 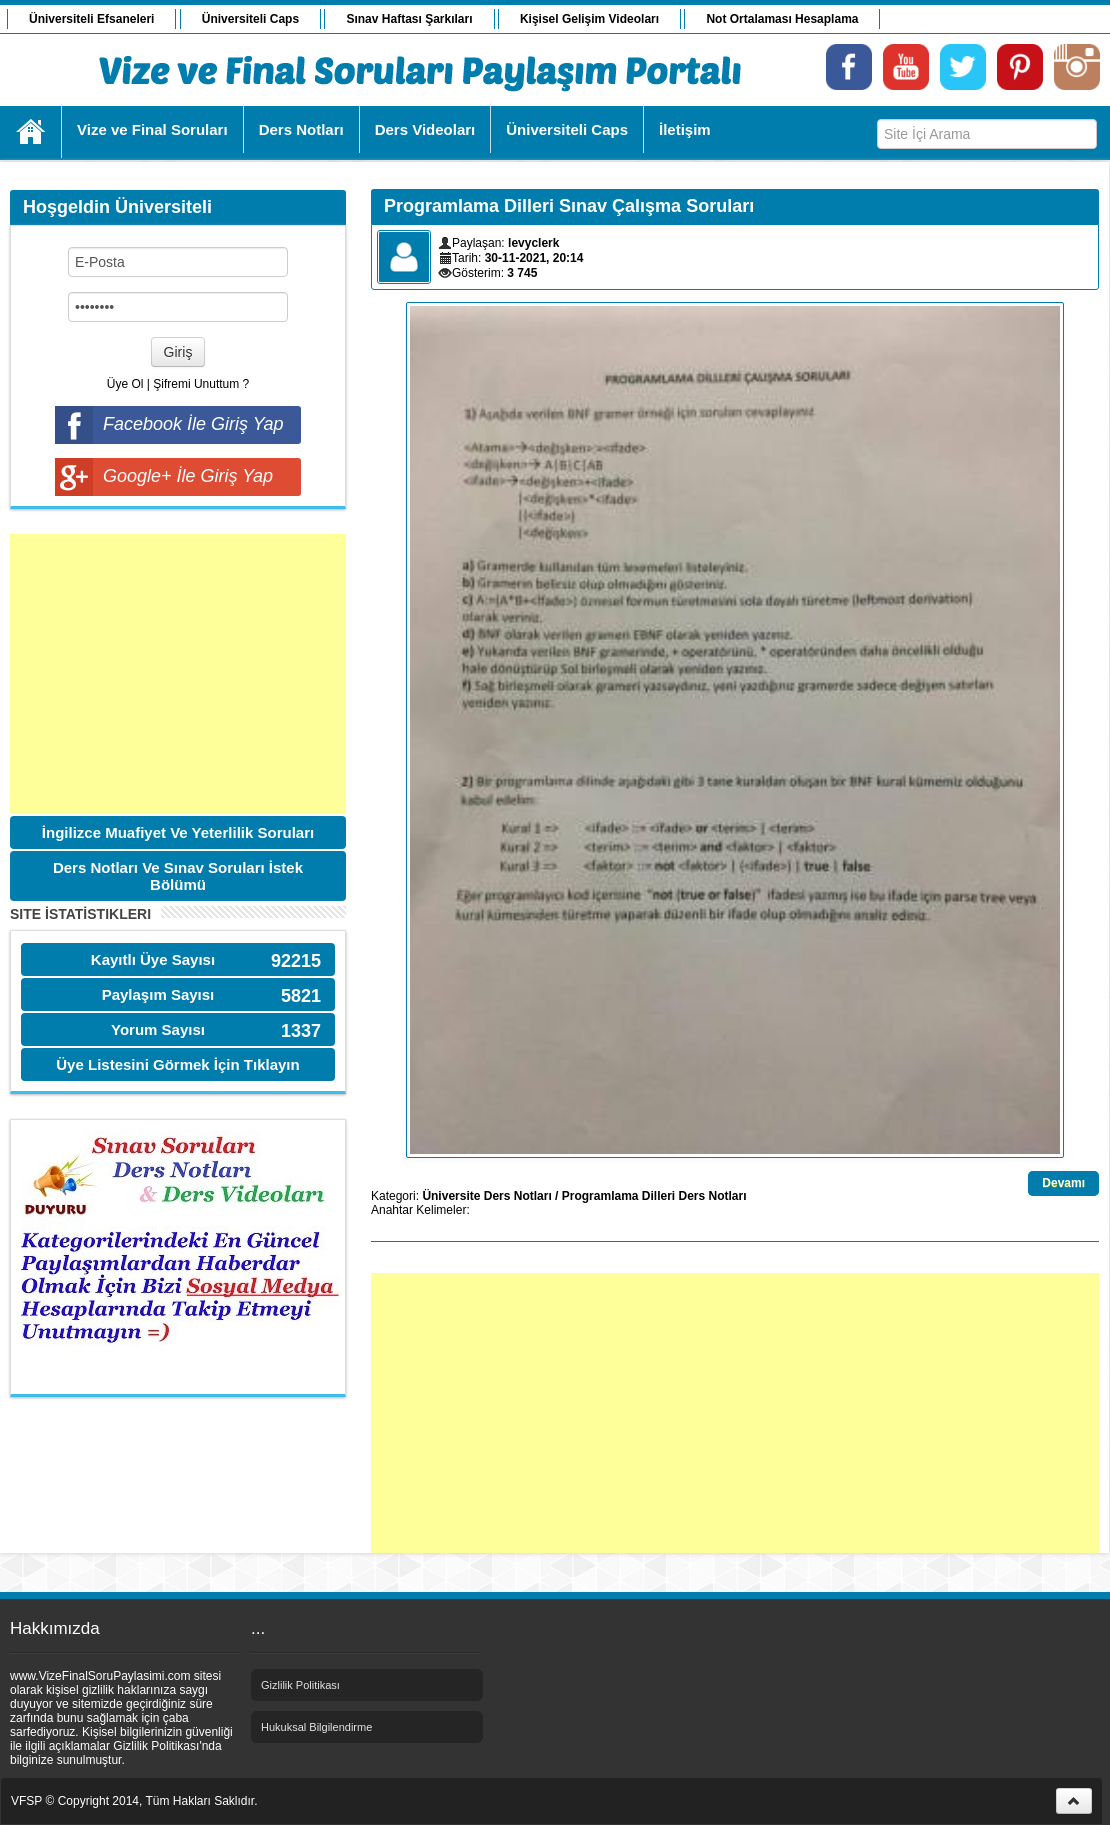 What do you see at coordinates (654, 1196) in the screenshot?
I see `Programlama Dilleri Ders Notları` at bounding box center [654, 1196].